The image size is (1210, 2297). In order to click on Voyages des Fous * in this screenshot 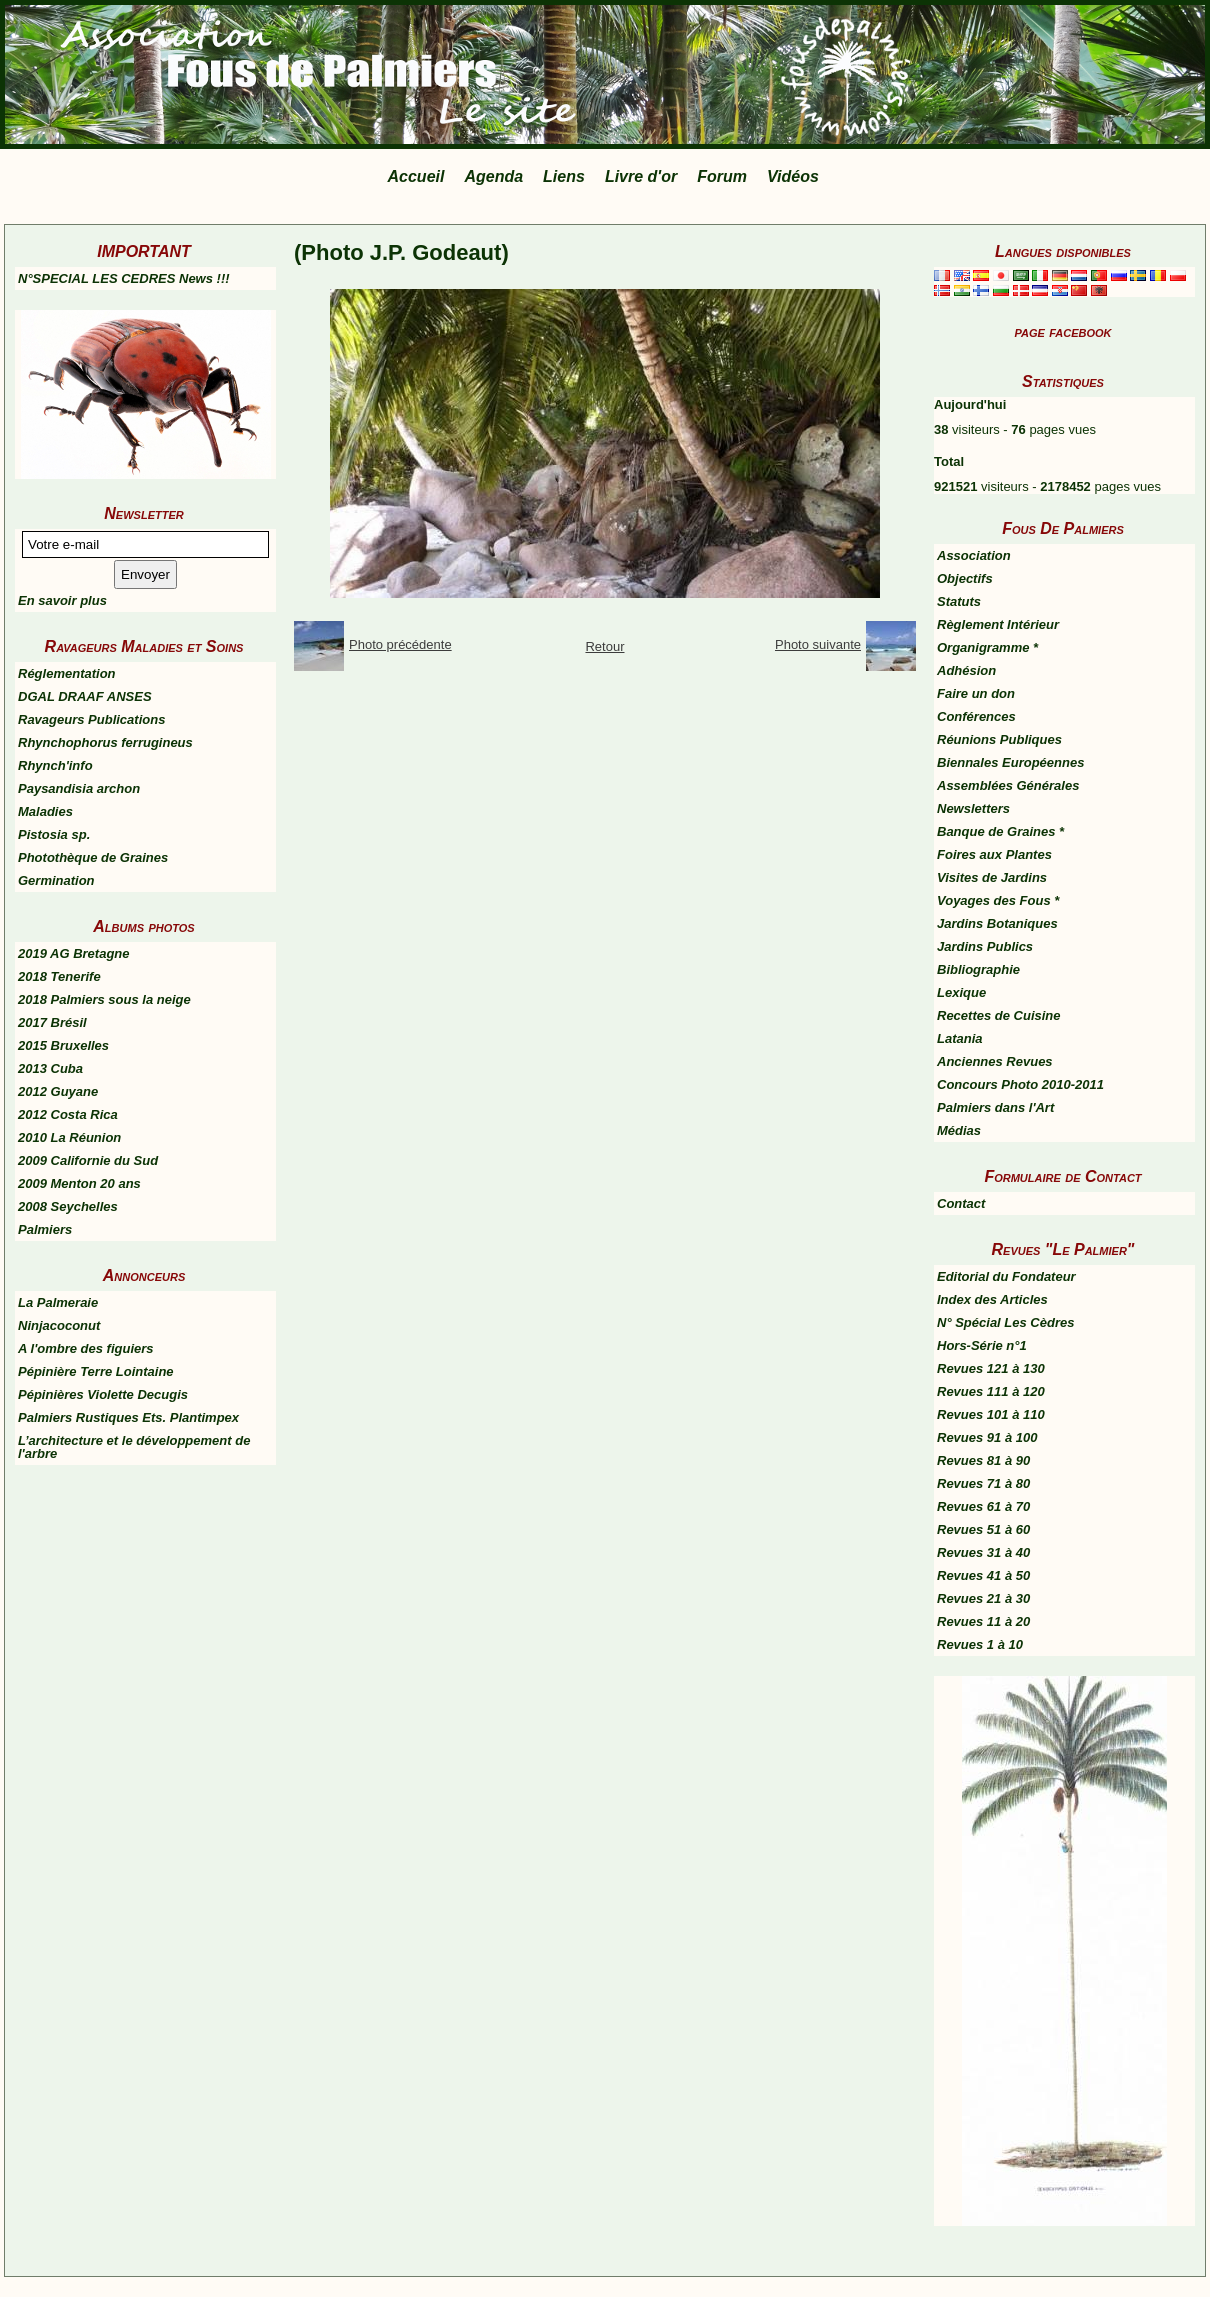, I will do `click(998, 900)`.